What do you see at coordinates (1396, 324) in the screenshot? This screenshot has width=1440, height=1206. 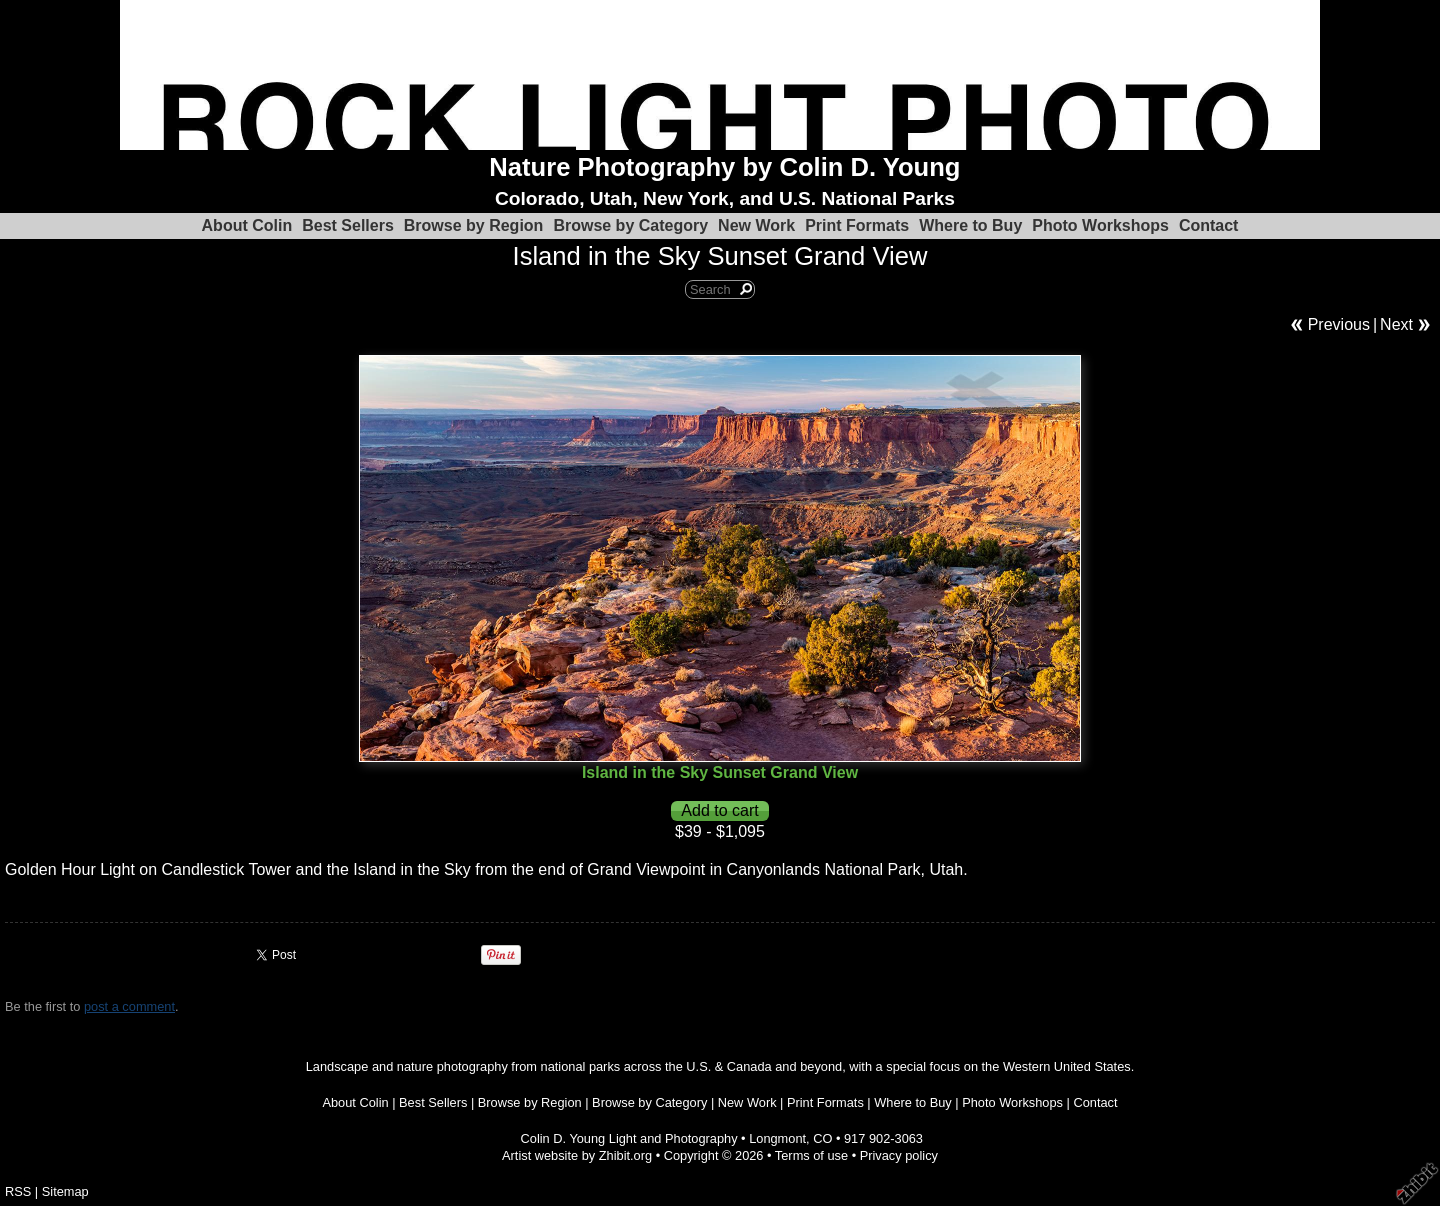 I see `Next` at bounding box center [1396, 324].